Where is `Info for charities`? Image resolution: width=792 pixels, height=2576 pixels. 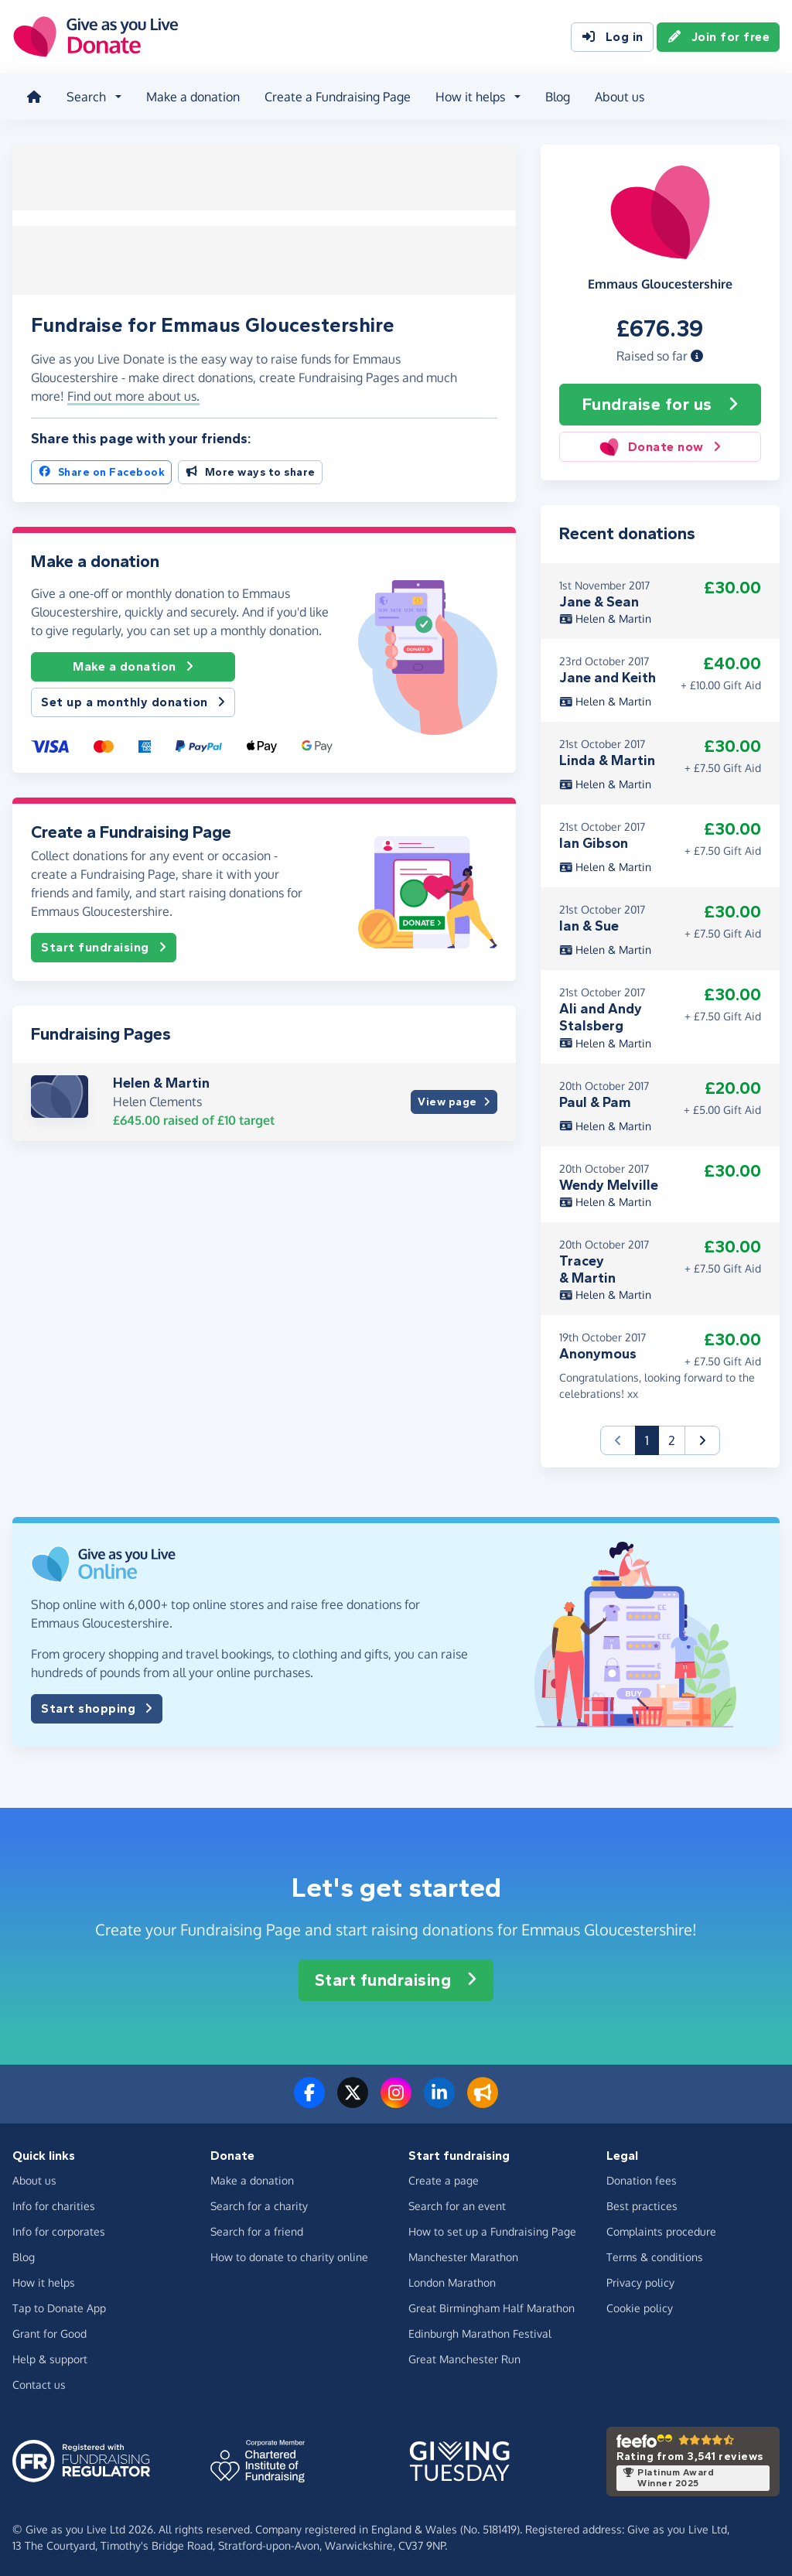 Info for charities is located at coordinates (53, 2204).